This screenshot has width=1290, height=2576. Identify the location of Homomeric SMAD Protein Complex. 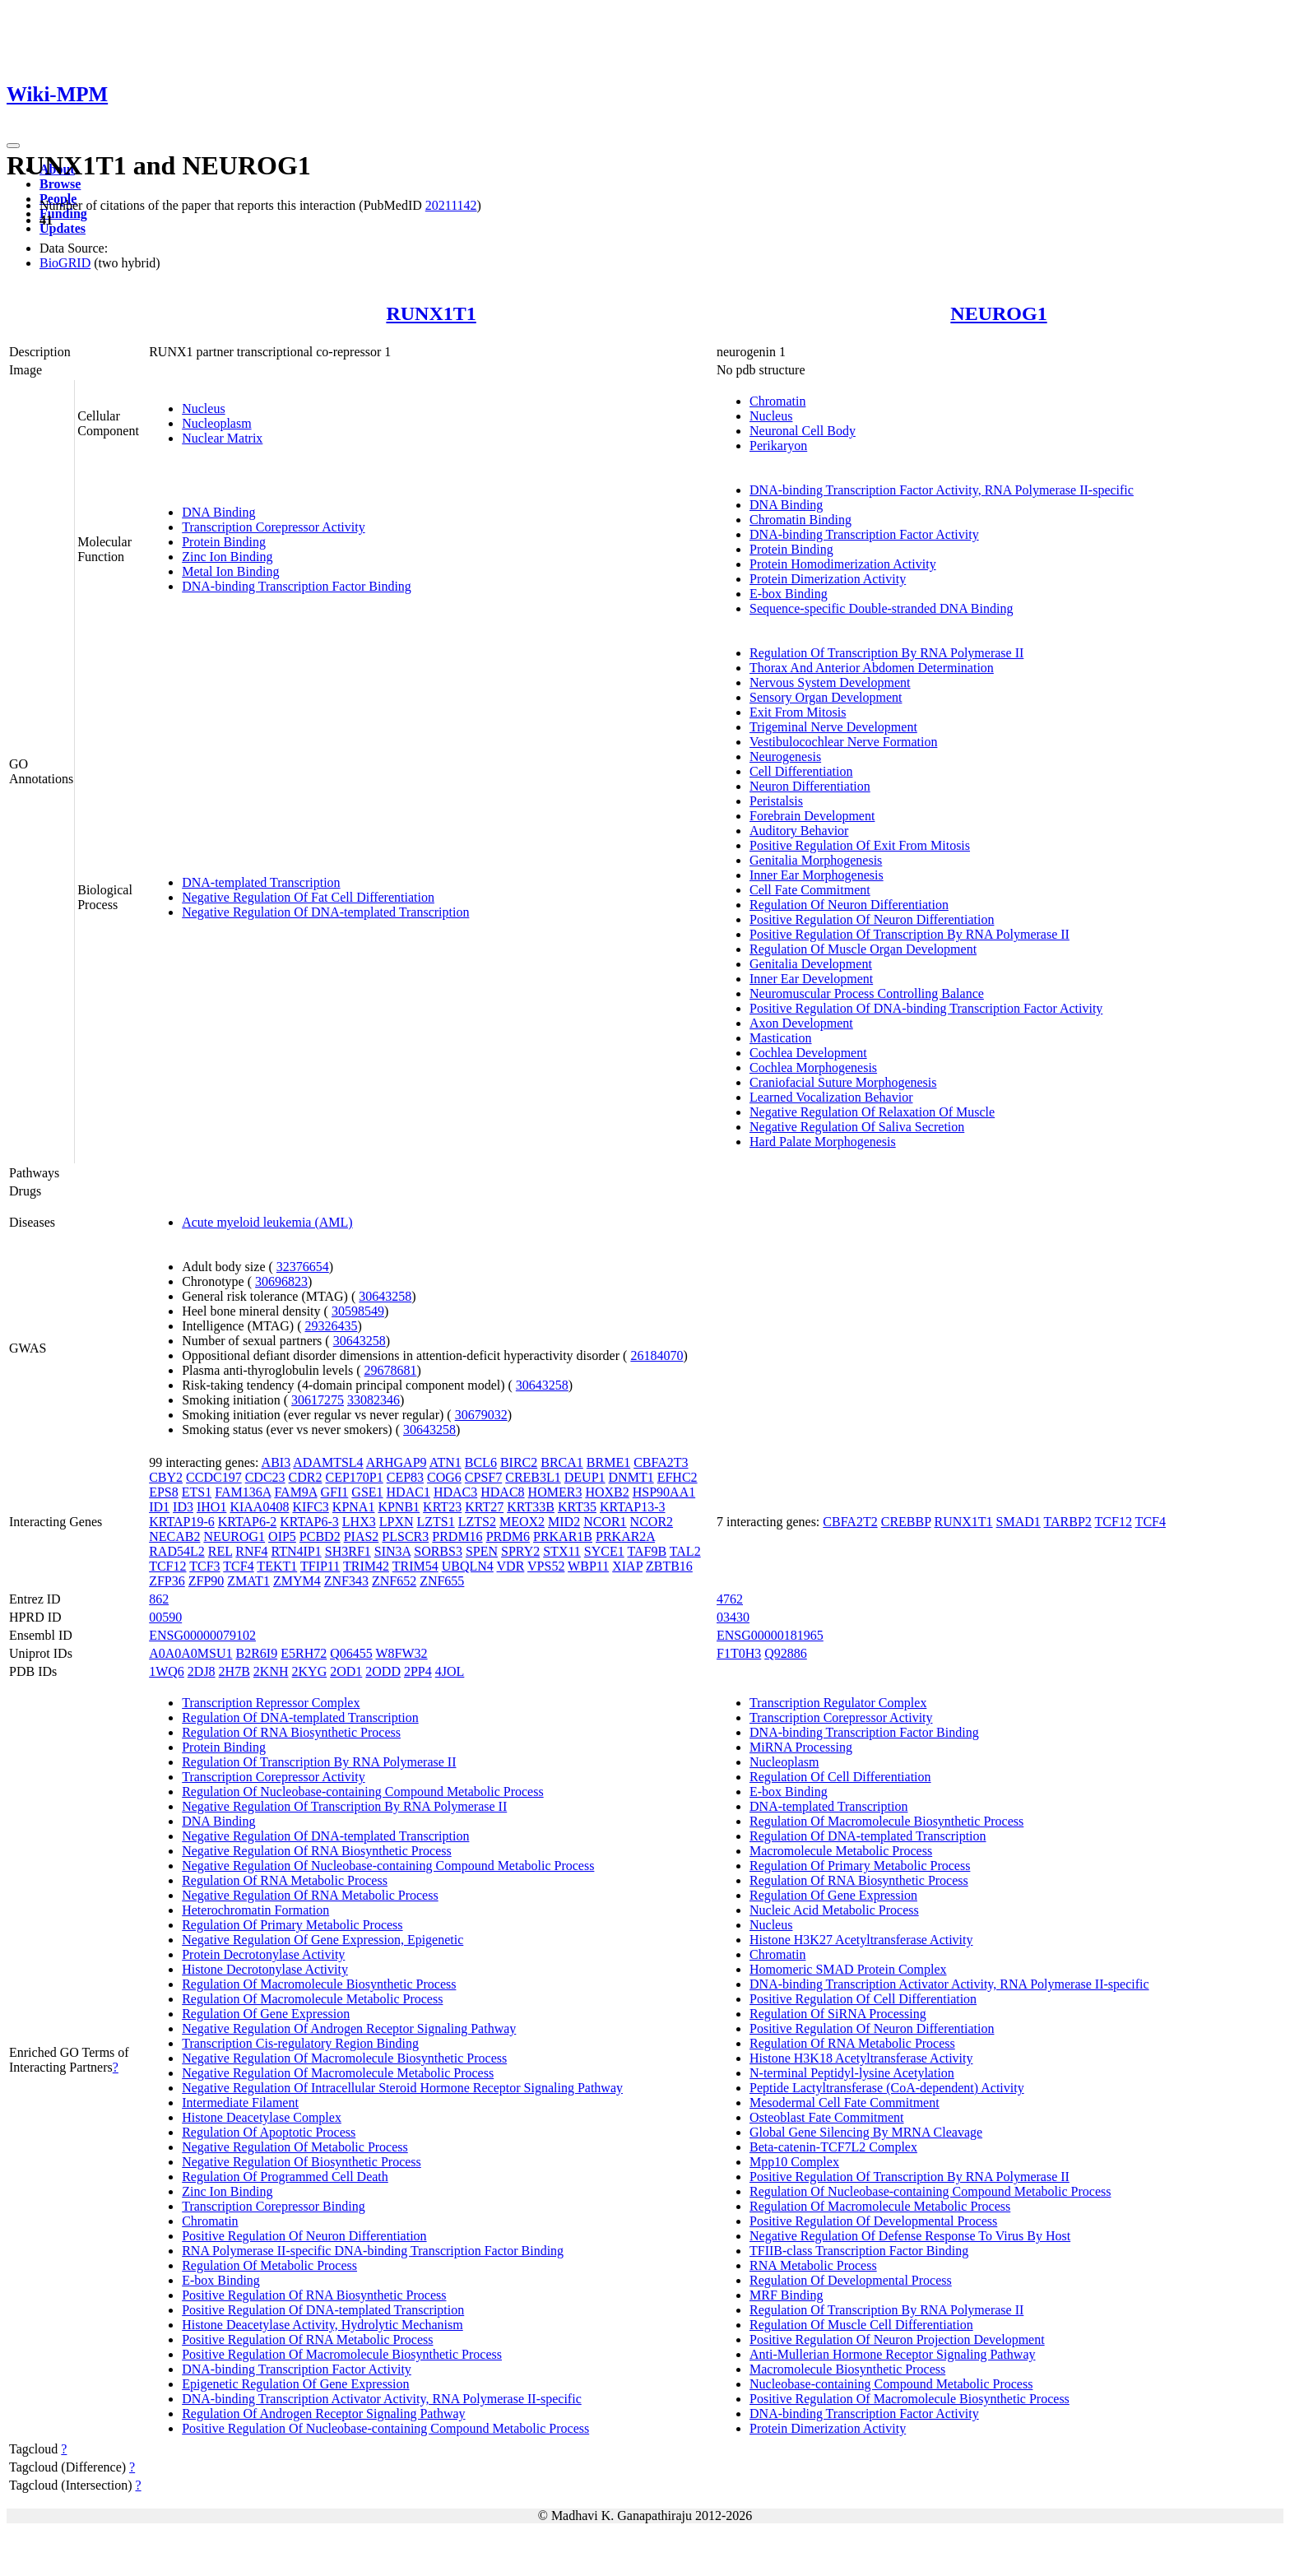
(848, 1969).